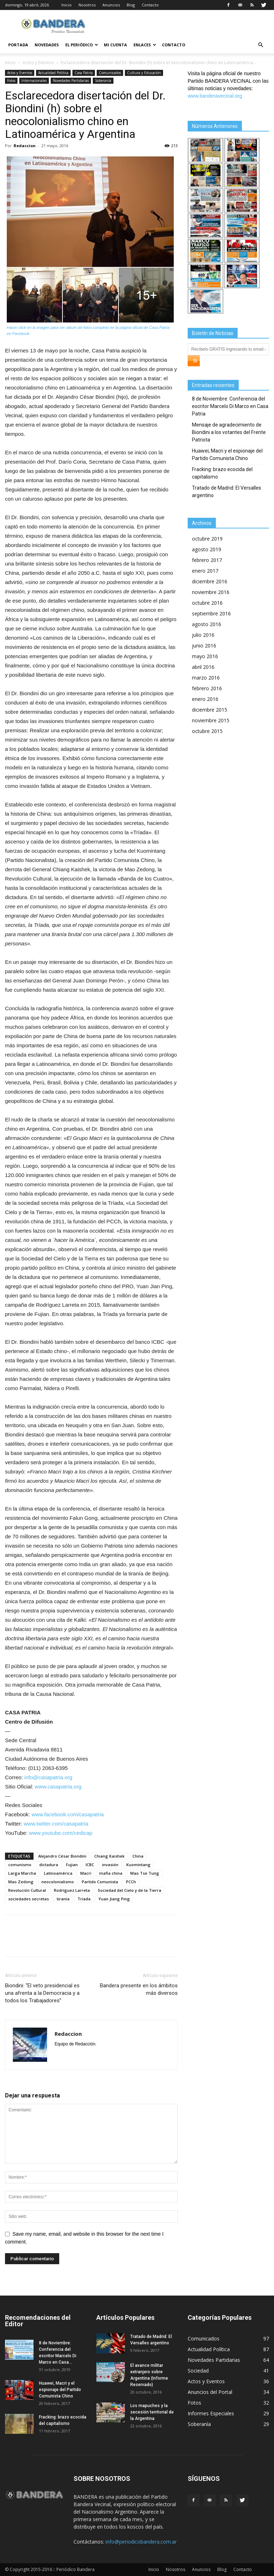 The image size is (274, 2576). What do you see at coordinates (144, 72) in the screenshot?
I see `Cultura y Educación` at bounding box center [144, 72].